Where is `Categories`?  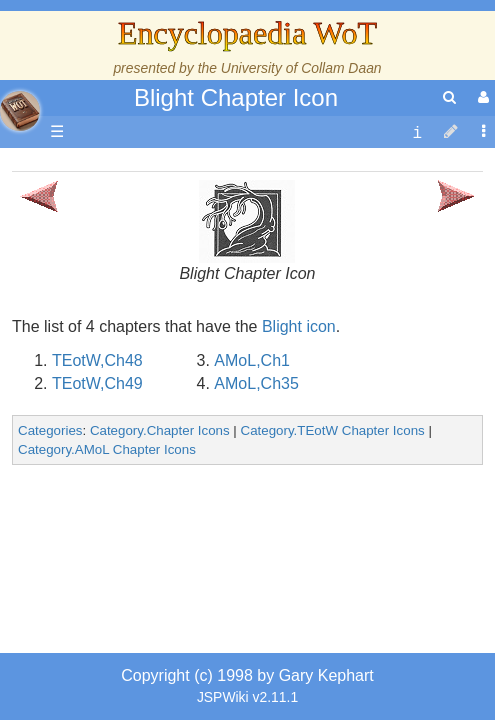 Categories is located at coordinates (50, 601).